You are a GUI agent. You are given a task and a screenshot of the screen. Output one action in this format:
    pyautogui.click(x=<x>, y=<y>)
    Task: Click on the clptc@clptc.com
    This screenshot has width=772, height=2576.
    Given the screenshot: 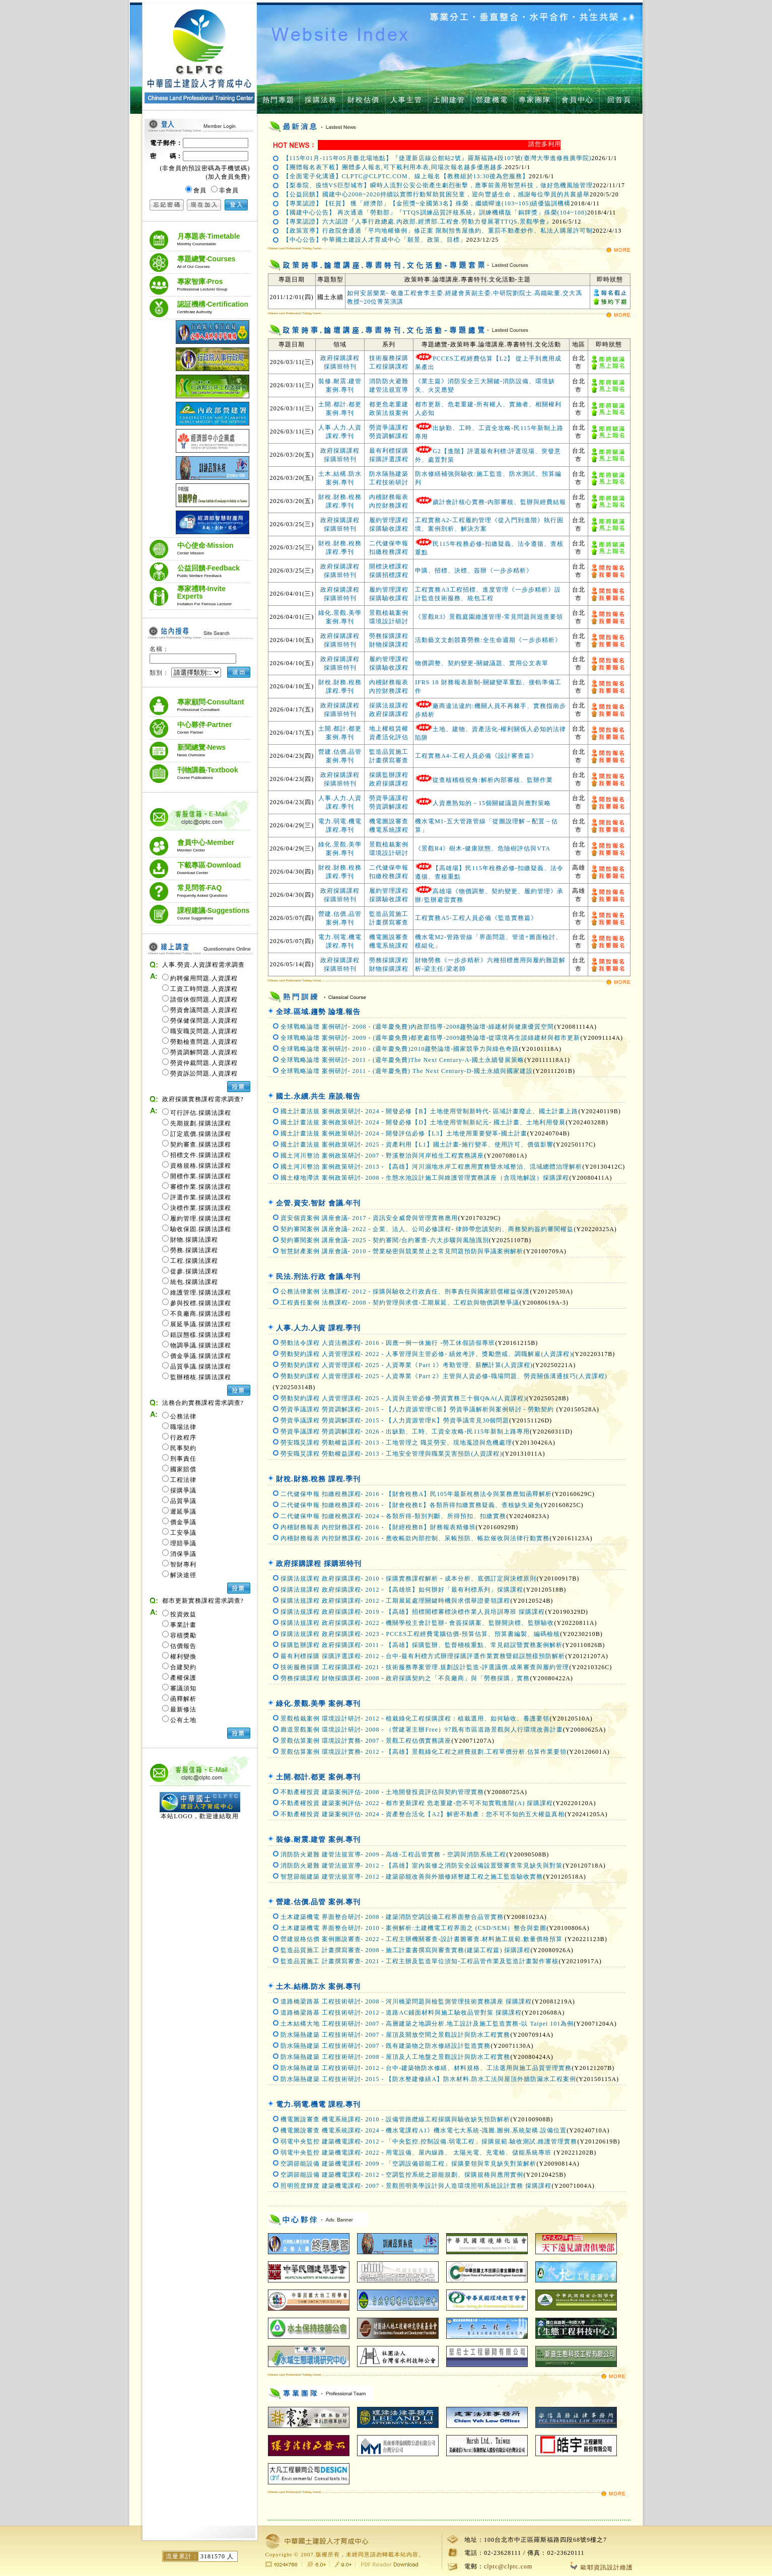 What is the action you would take?
    pyautogui.click(x=508, y=2566)
    